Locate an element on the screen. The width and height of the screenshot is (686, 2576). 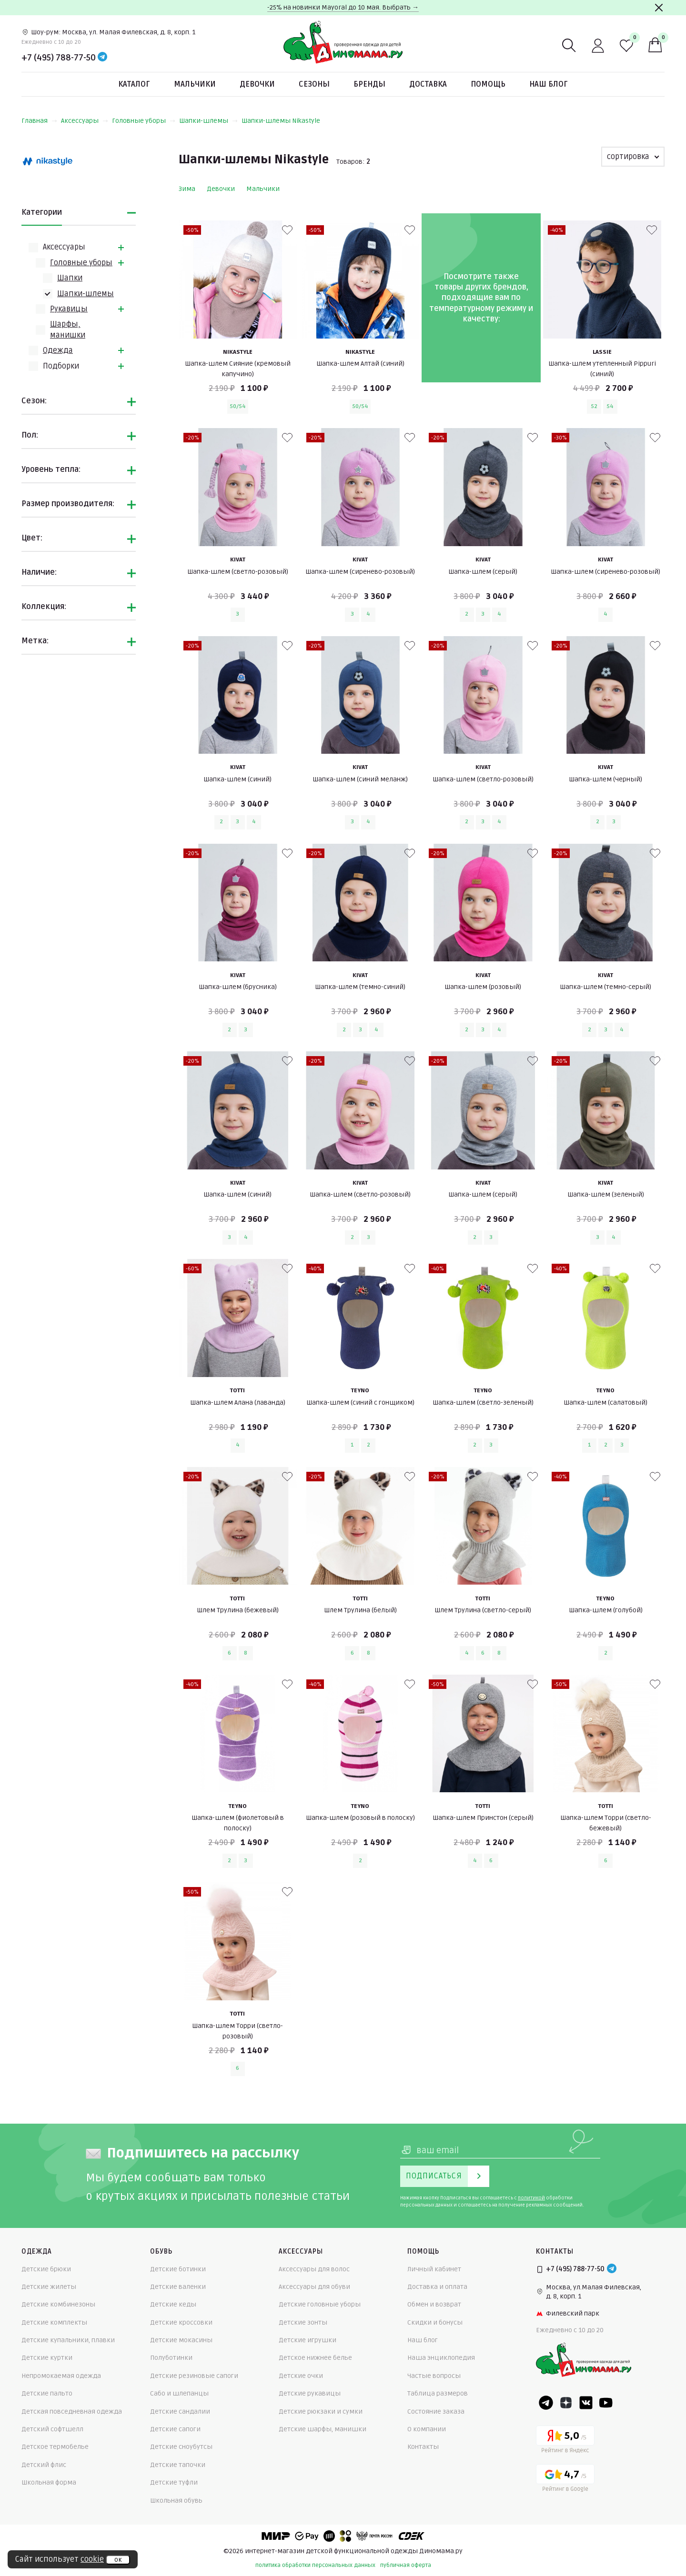
Детские жилеты is located at coordinates (48, 2287).